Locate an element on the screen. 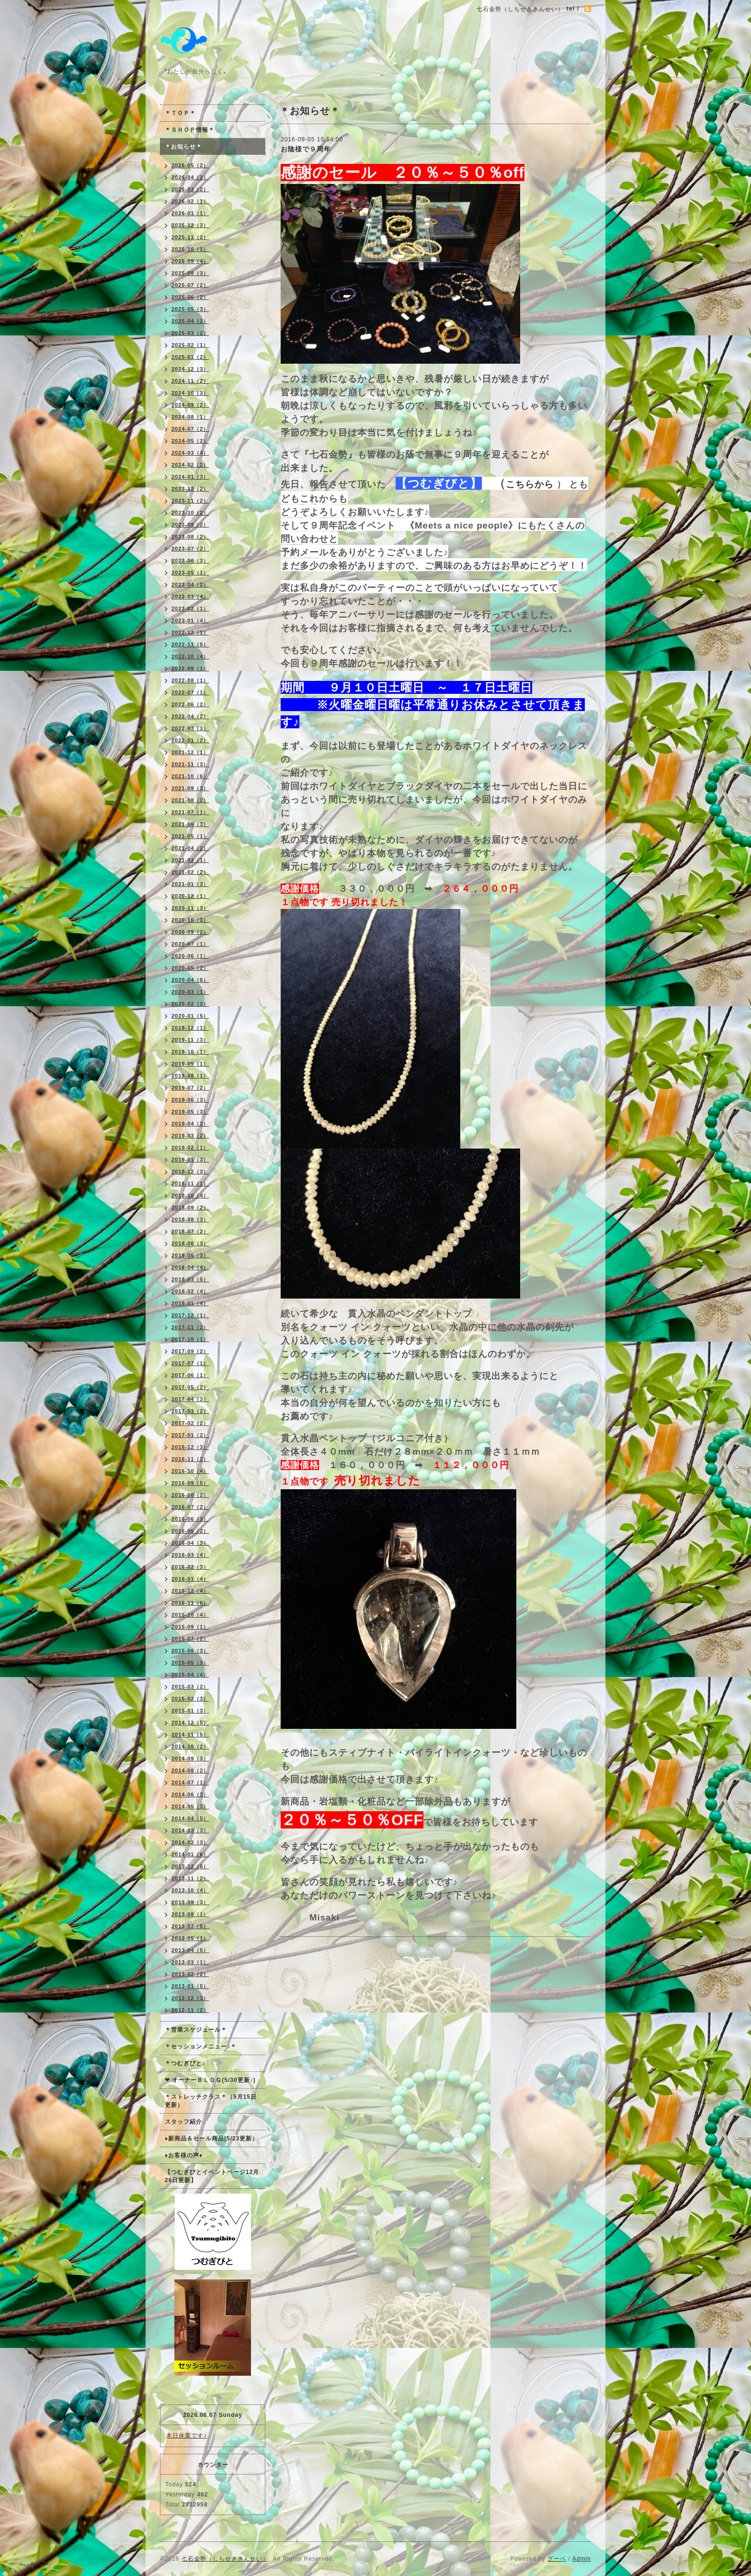  2025-10（1） is located at coordinates (190, 249).